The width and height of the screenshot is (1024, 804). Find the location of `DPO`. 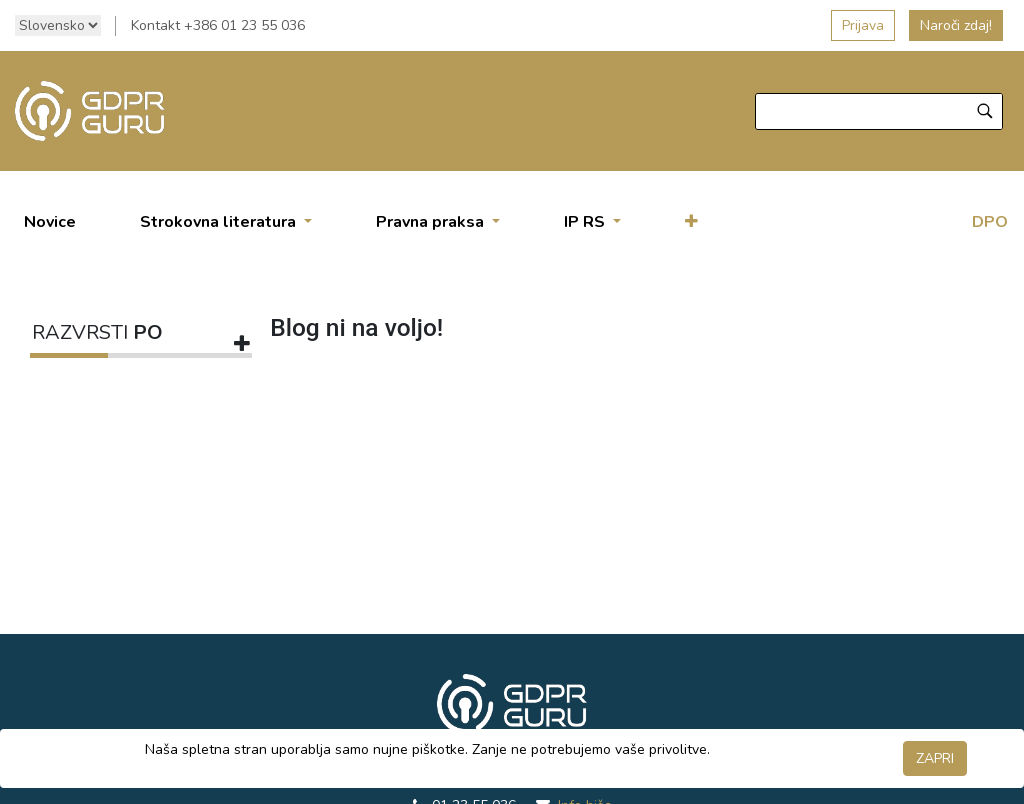

DPO is located at coordinates (990, 222).